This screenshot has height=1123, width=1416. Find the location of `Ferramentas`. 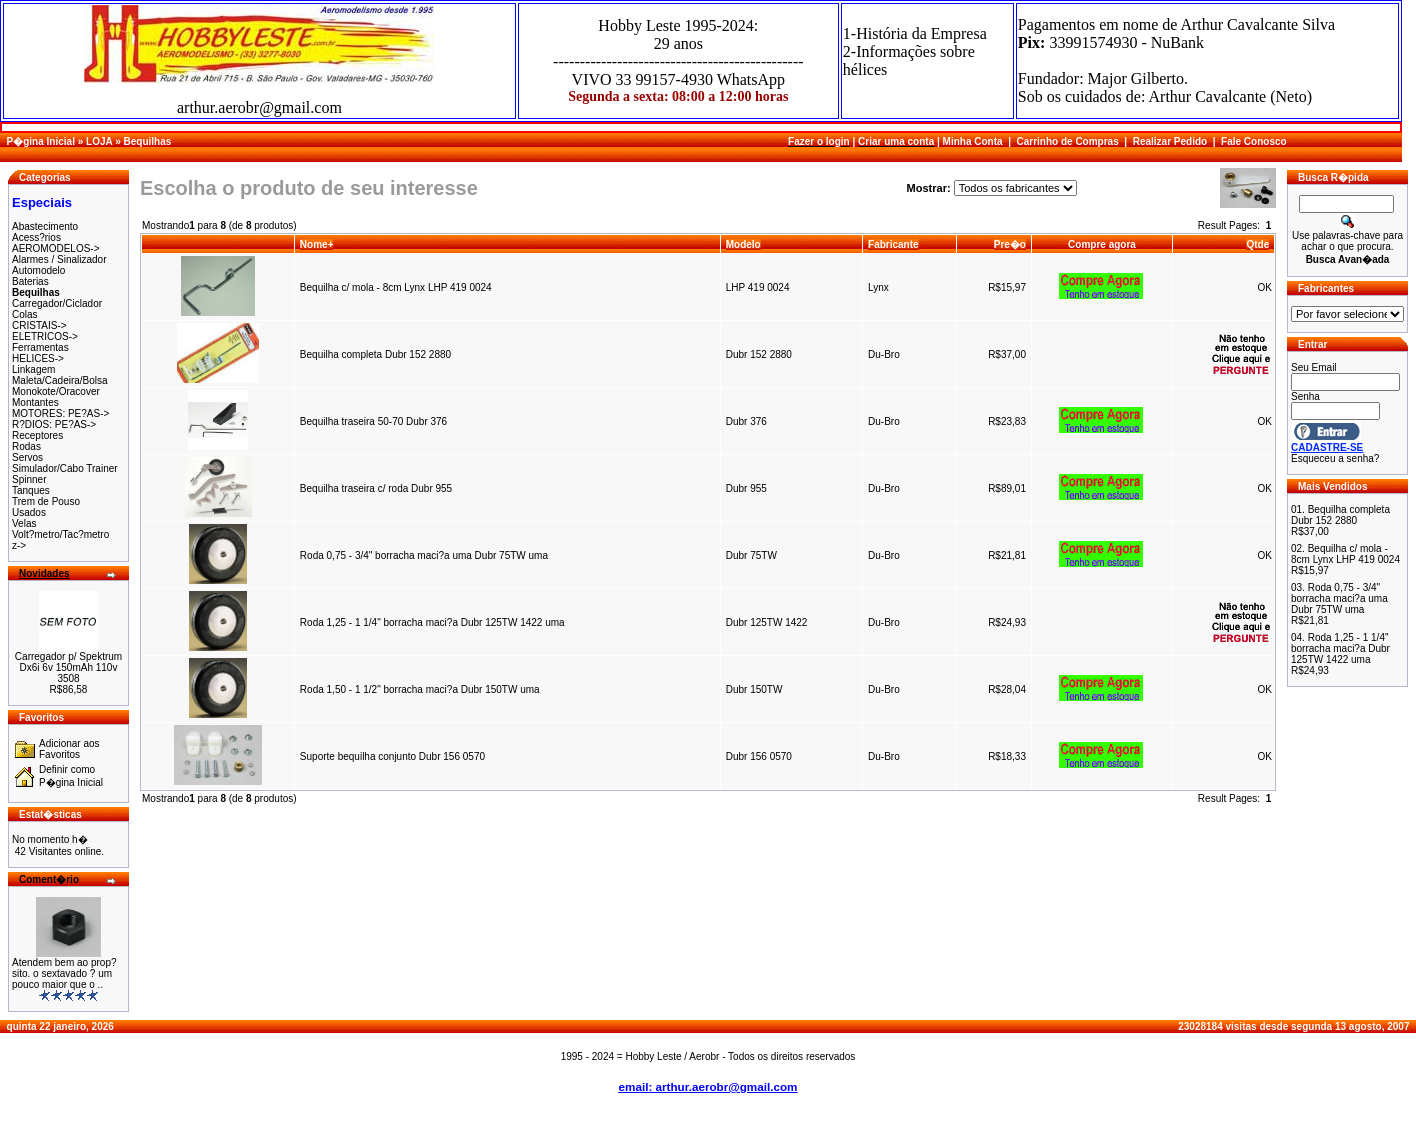

Ferramentas is located at coordinates (40, 347).